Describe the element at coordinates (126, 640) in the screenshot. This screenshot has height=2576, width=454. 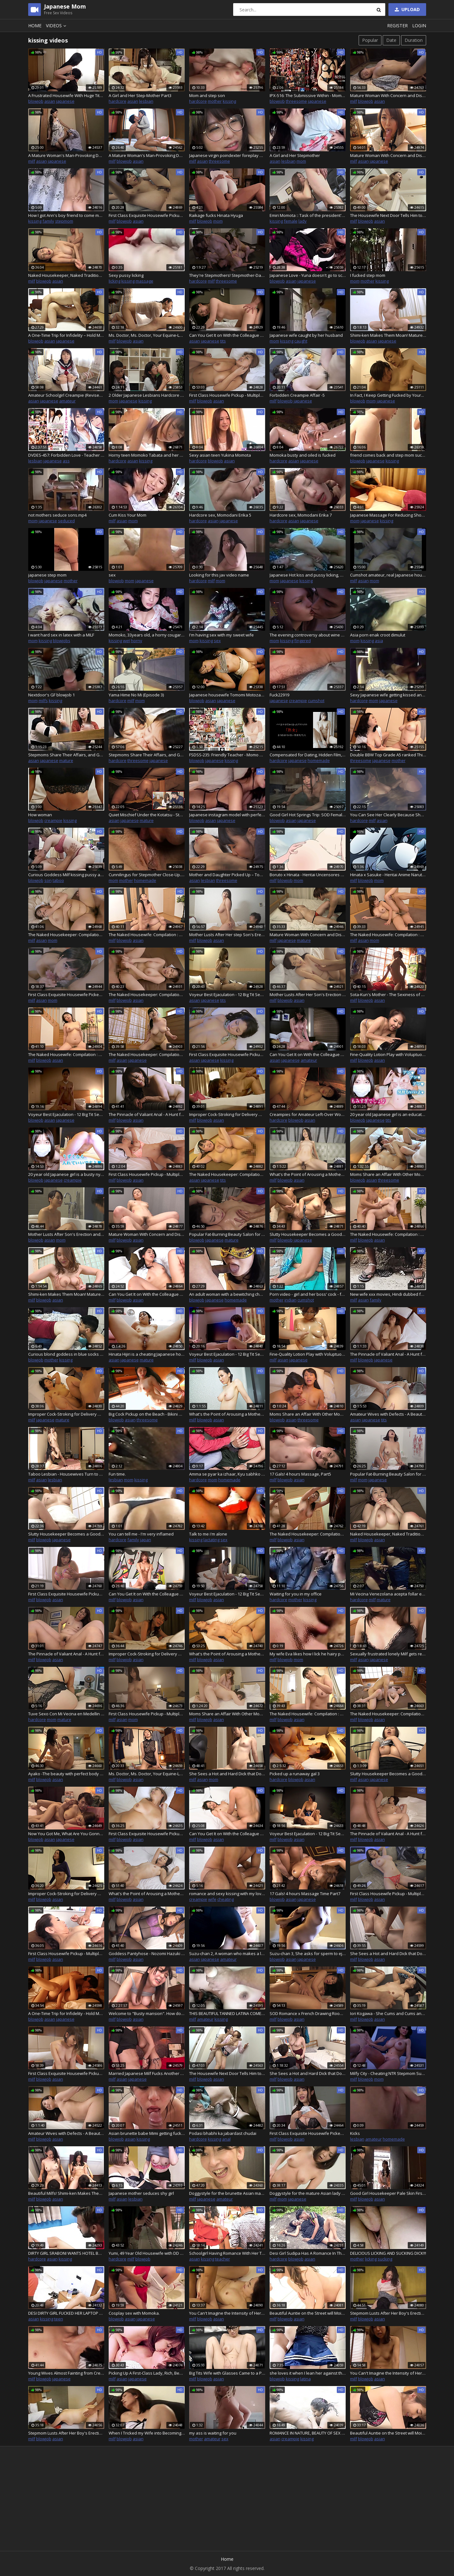
I see `wet` at that location.